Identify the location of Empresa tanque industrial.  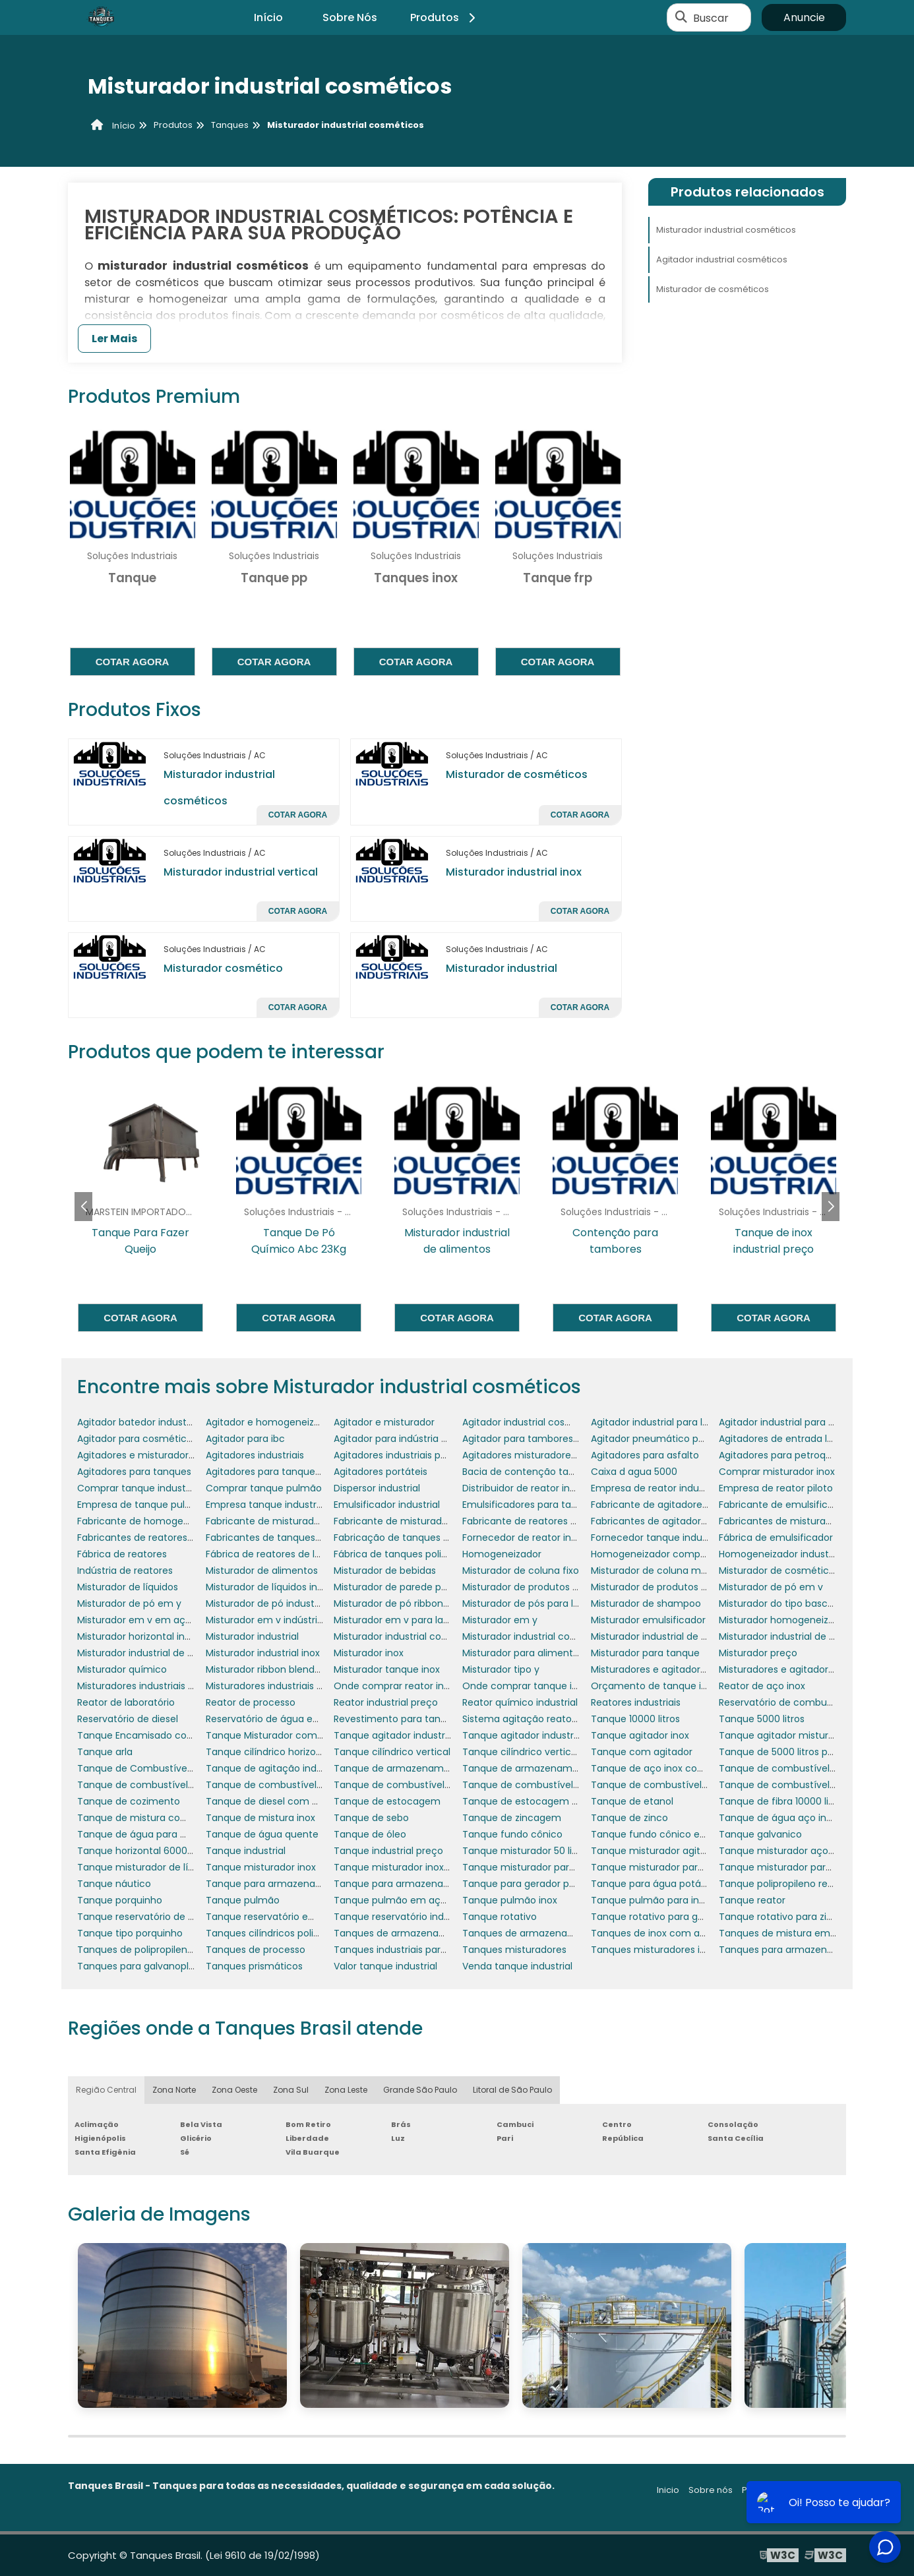
(266, 1504).